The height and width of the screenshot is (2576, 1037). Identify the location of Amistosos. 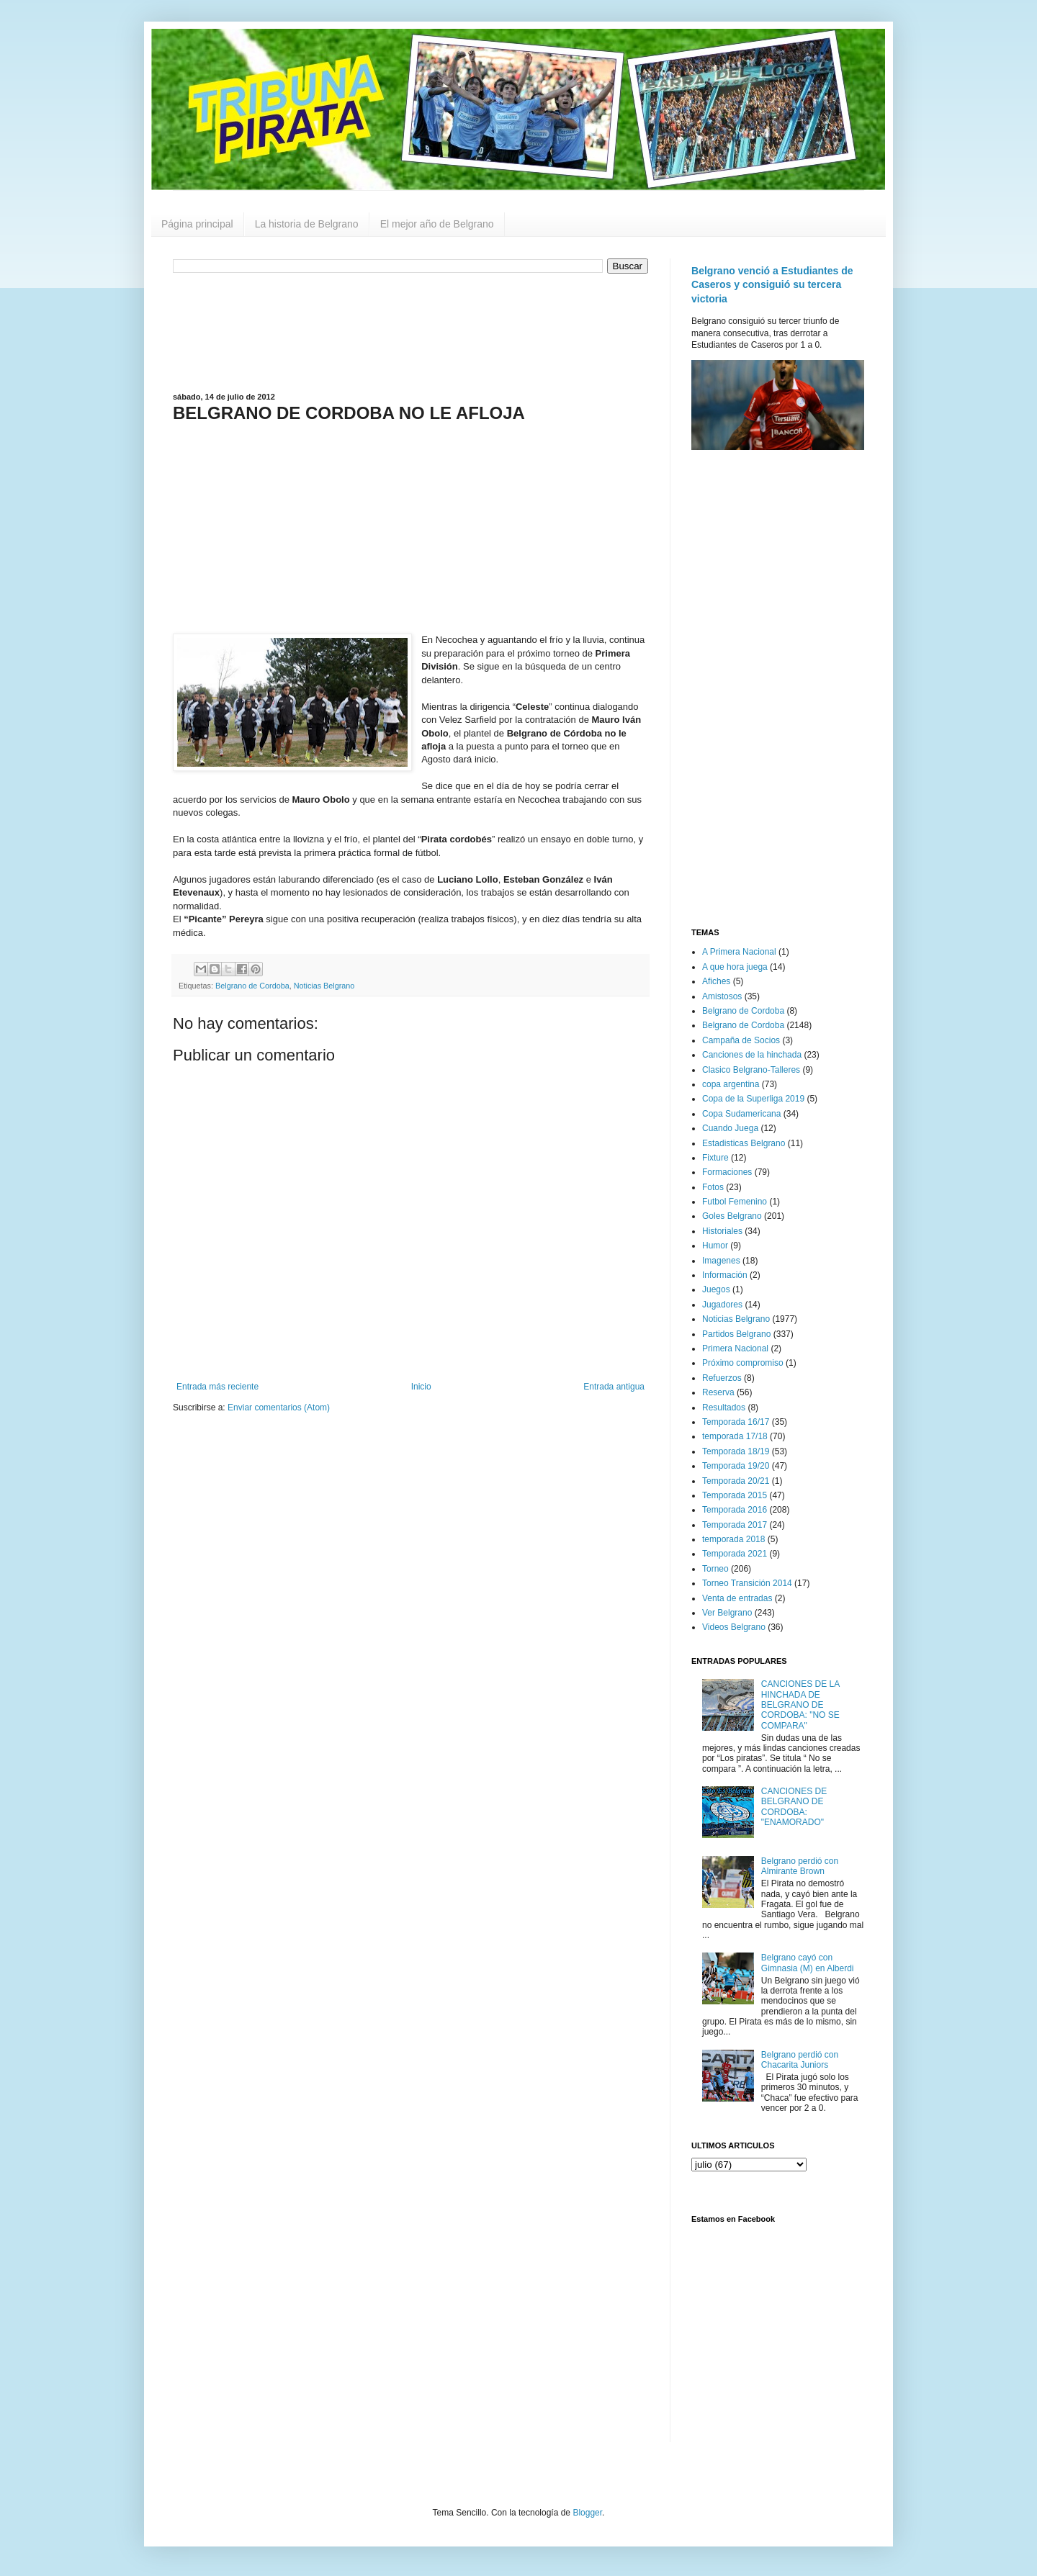
(722, 996).